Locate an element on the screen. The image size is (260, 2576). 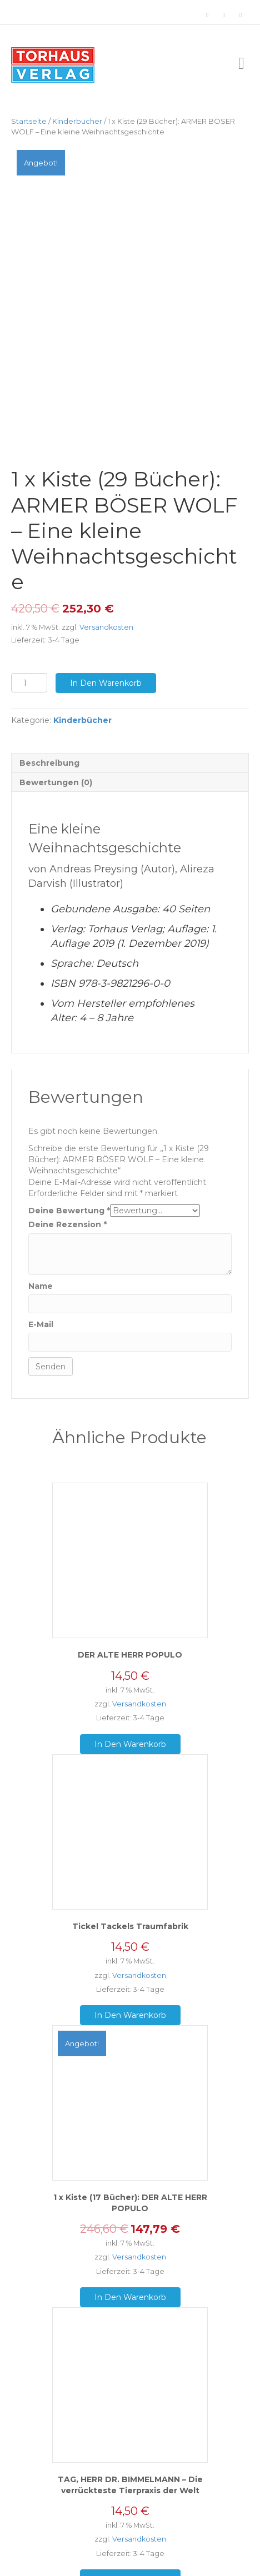
In den Warenkorb [„Tickel Tackels Traumfabrik“ zu deinem Warenkorb hinzufügen] is located at coordinates (130, 1991).